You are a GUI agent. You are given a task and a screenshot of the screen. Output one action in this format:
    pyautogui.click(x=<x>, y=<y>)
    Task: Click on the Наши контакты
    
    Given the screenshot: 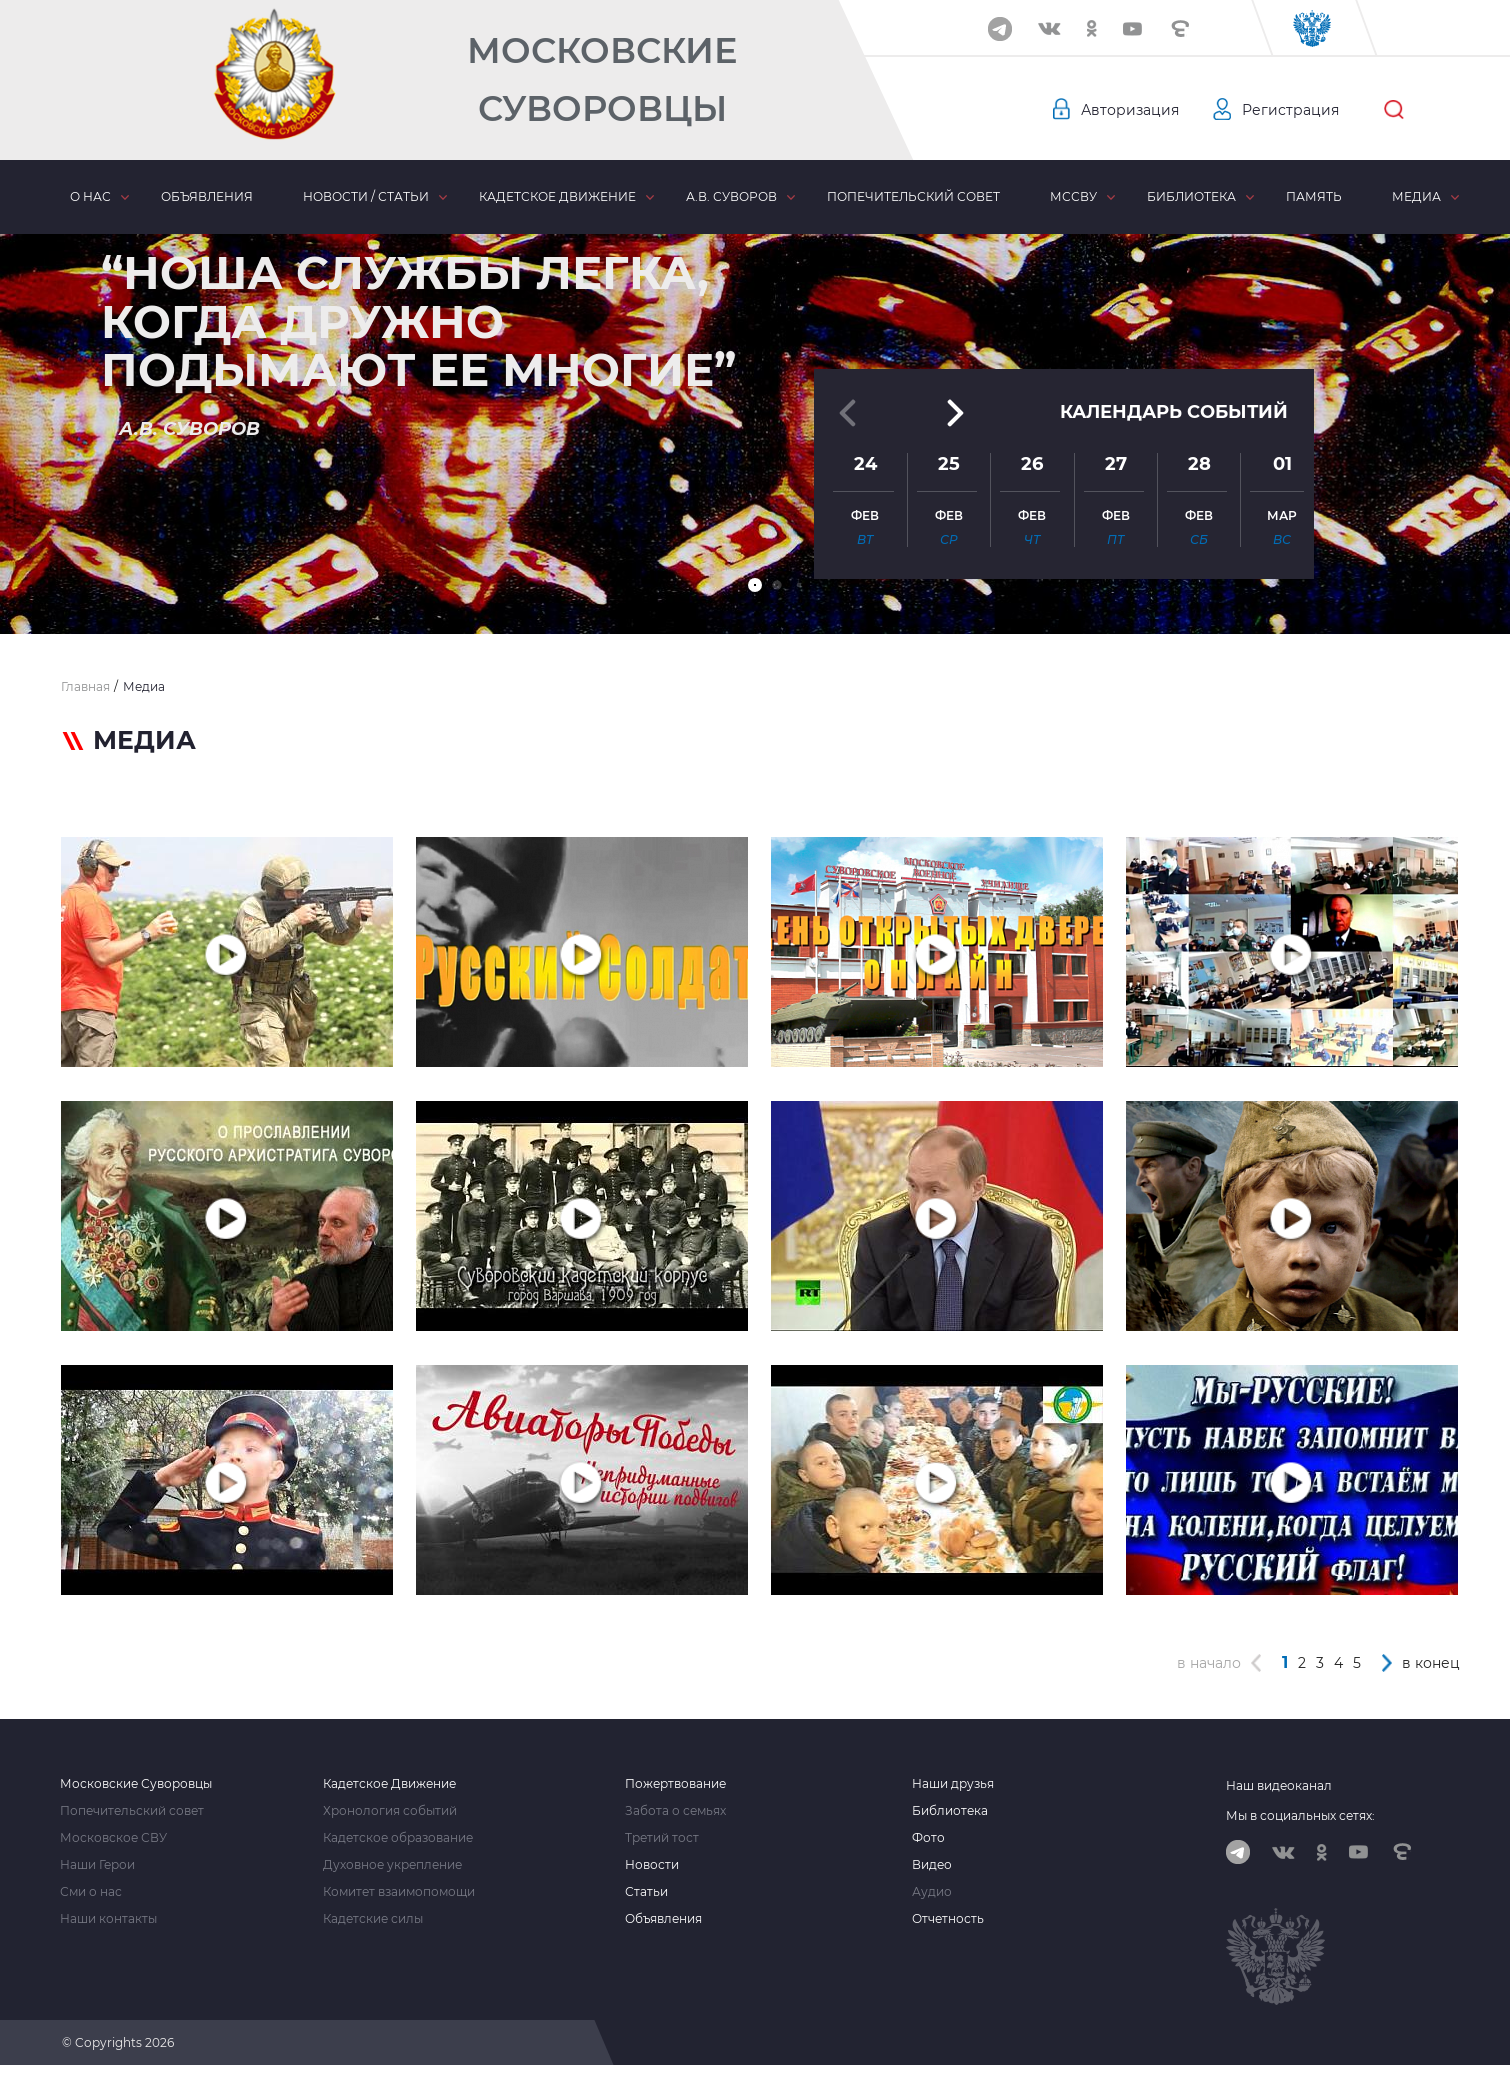 What is the action you would take?
    pyautogui.click(x=108, y=1919)
    